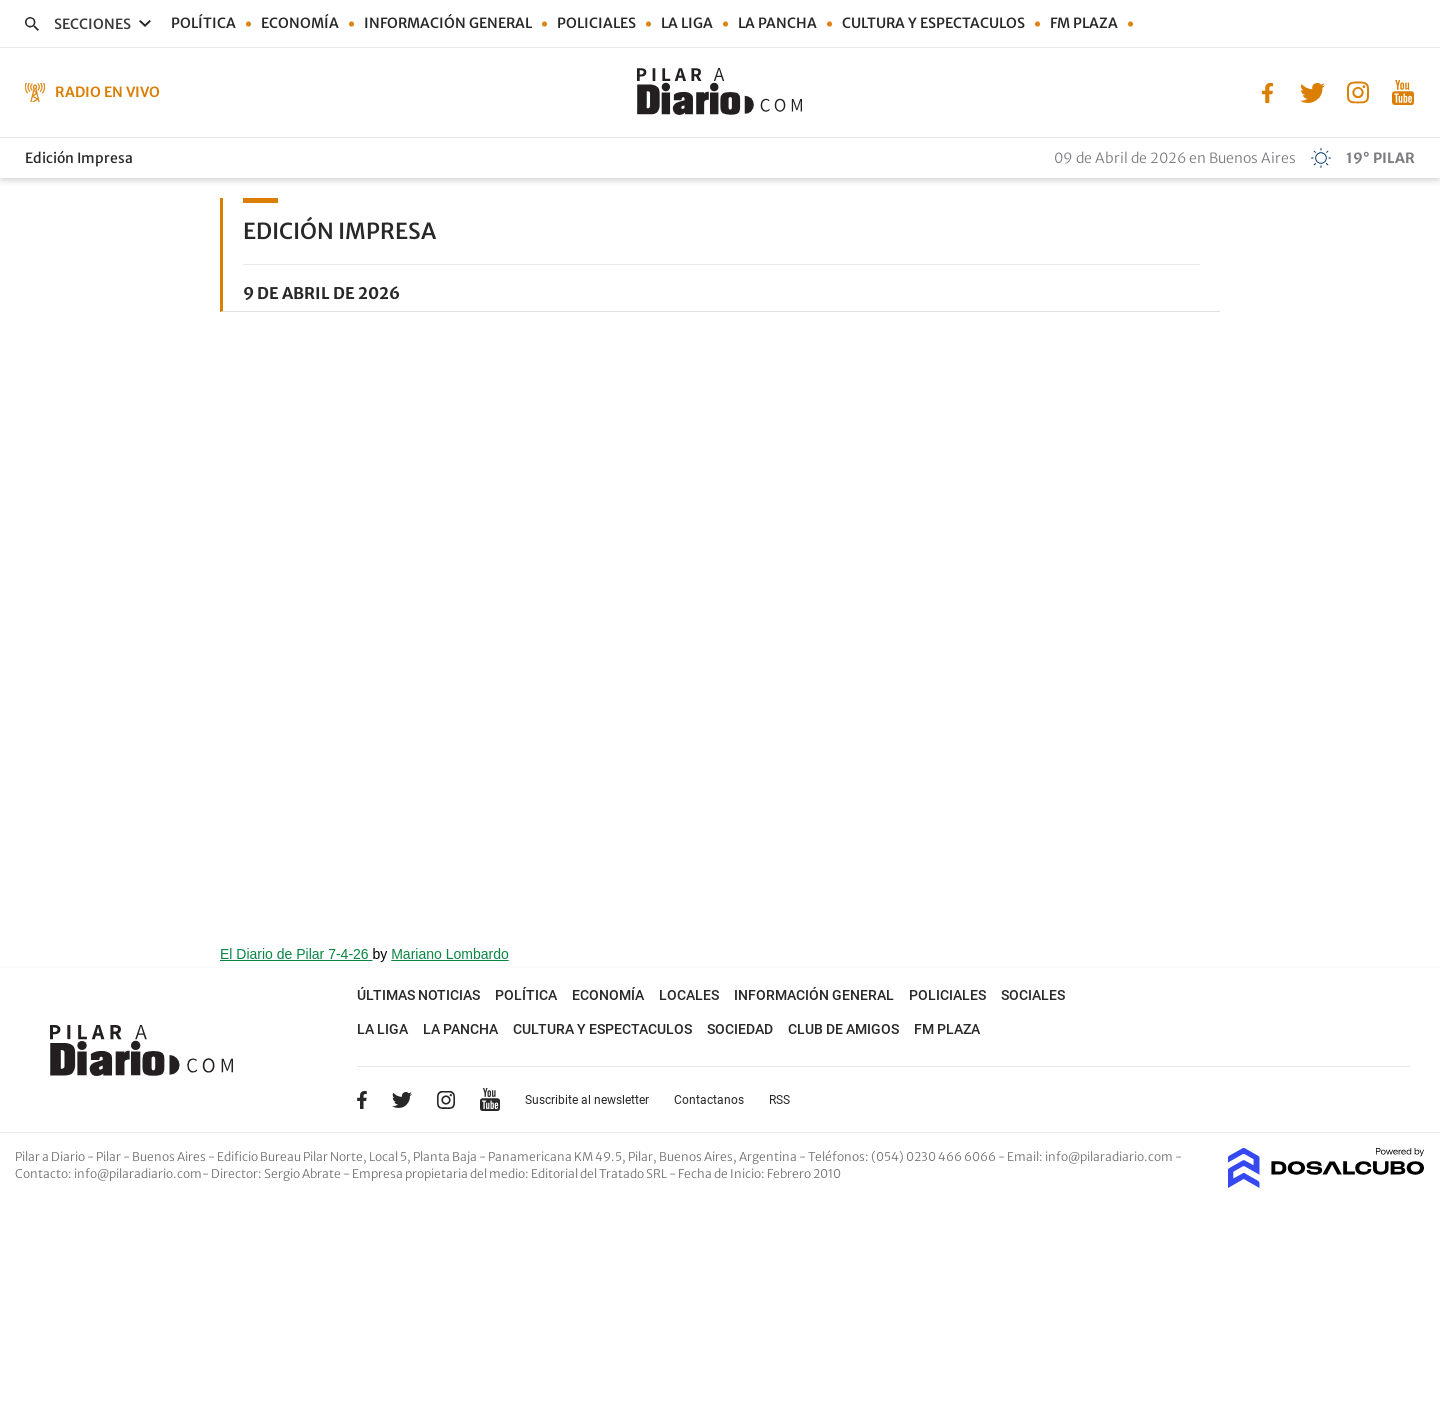 This screenshot has width=1440, height=1421. What do you see at coordinates (490, 1099) in the screenshot?
I see `YouTube` at bounding box center [490, 1099].